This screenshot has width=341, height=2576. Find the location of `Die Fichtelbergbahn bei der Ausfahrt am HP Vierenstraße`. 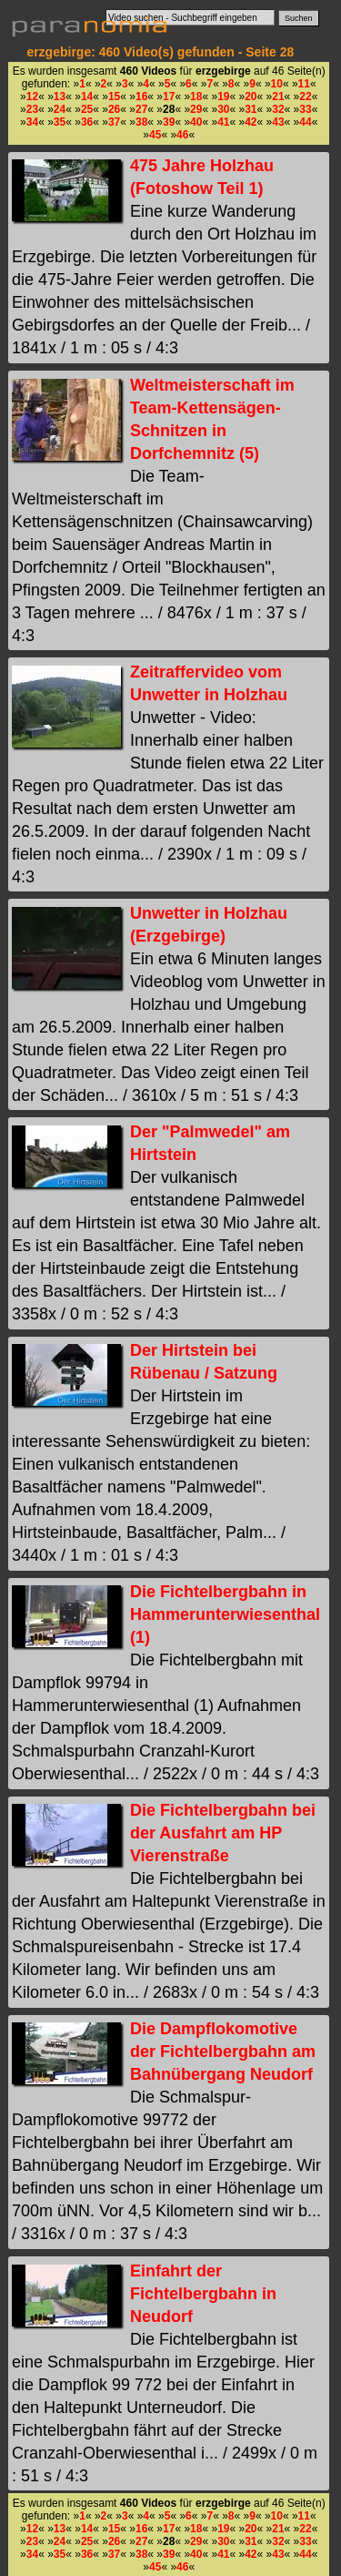

Die Fichtelbergbahn bei der Ausfahrt am HP Vierenstraße is located at coordinates (223, 1833).